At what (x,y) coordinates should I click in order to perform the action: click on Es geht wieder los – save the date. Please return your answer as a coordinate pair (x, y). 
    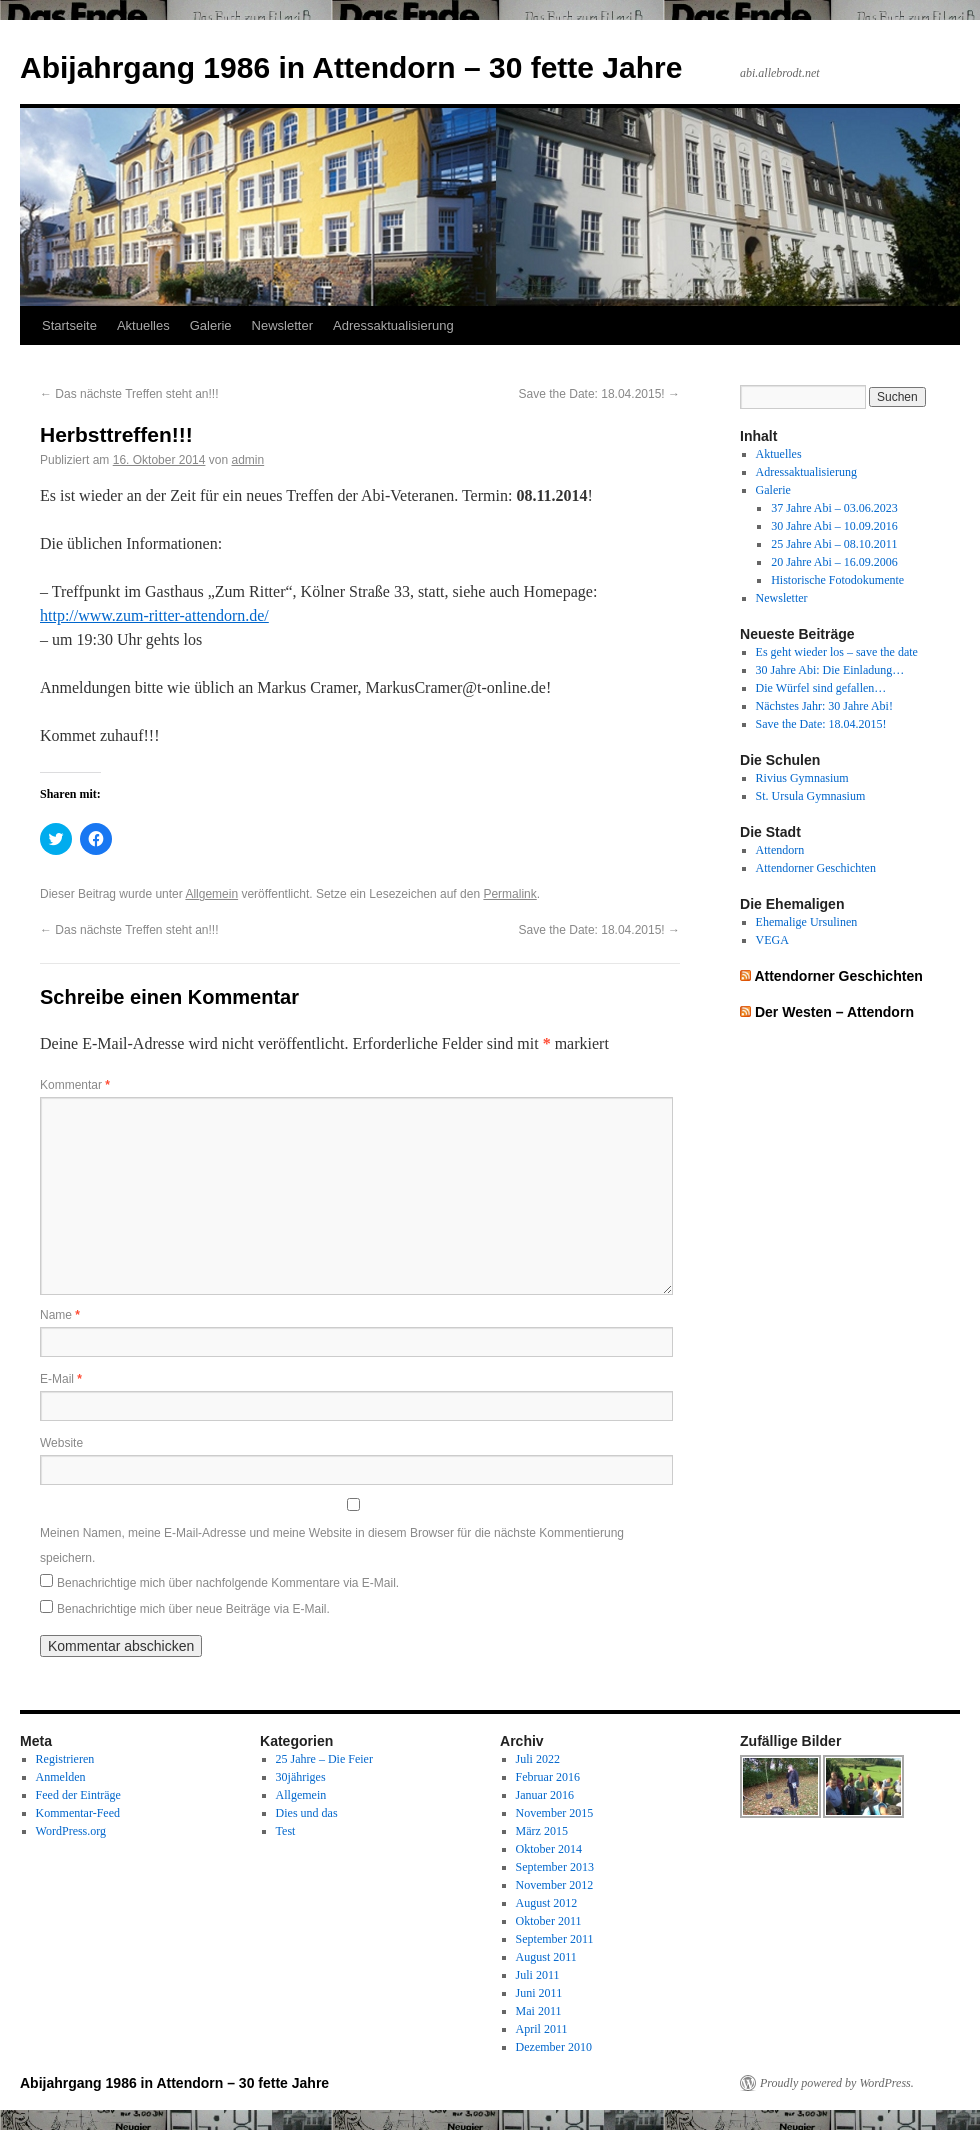
    Looking at the image, I should click on (837, 652).